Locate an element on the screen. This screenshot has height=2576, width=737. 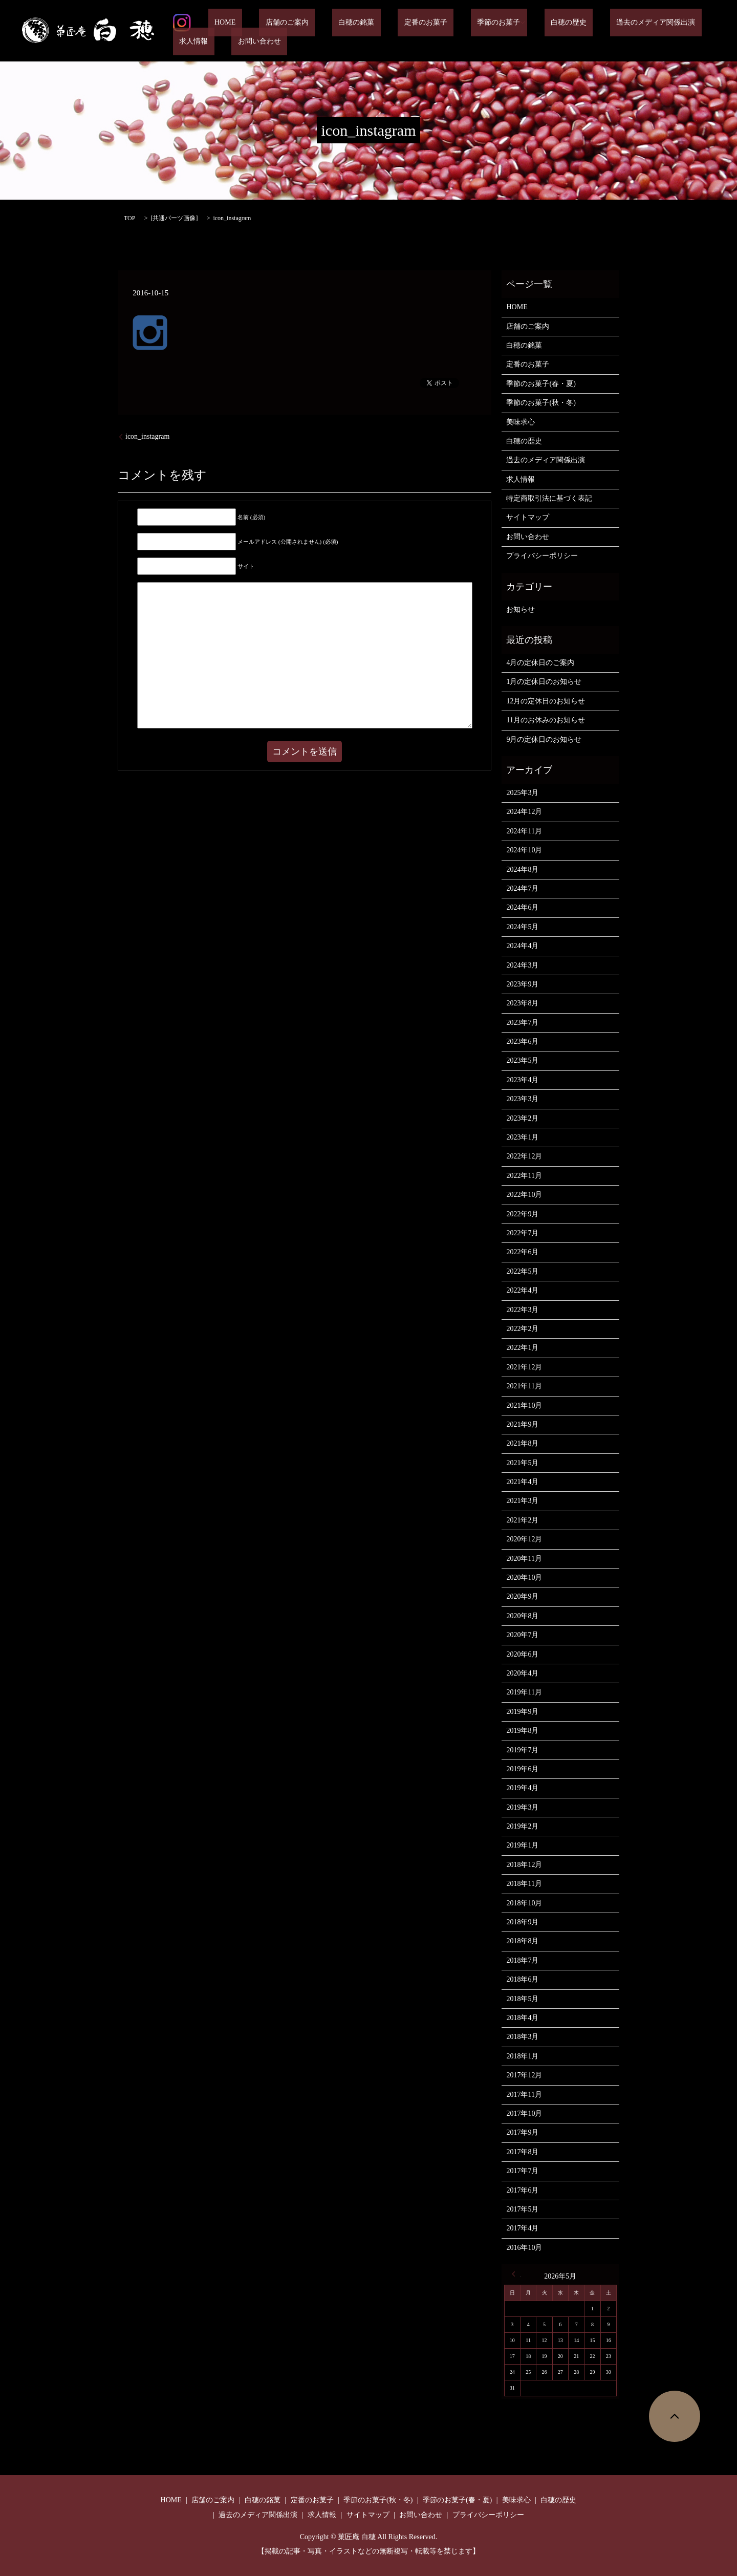
2022年12月 is located at coordinates (524, 1156).